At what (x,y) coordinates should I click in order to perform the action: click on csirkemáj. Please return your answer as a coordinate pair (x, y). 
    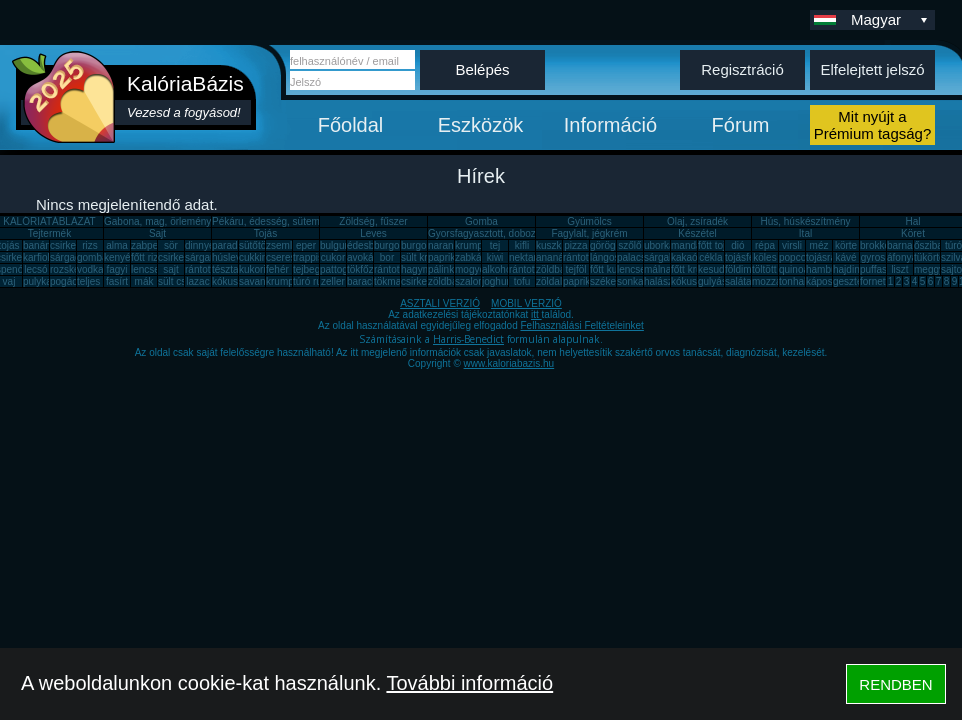
    Looking at the image, I should click on (179, 257).